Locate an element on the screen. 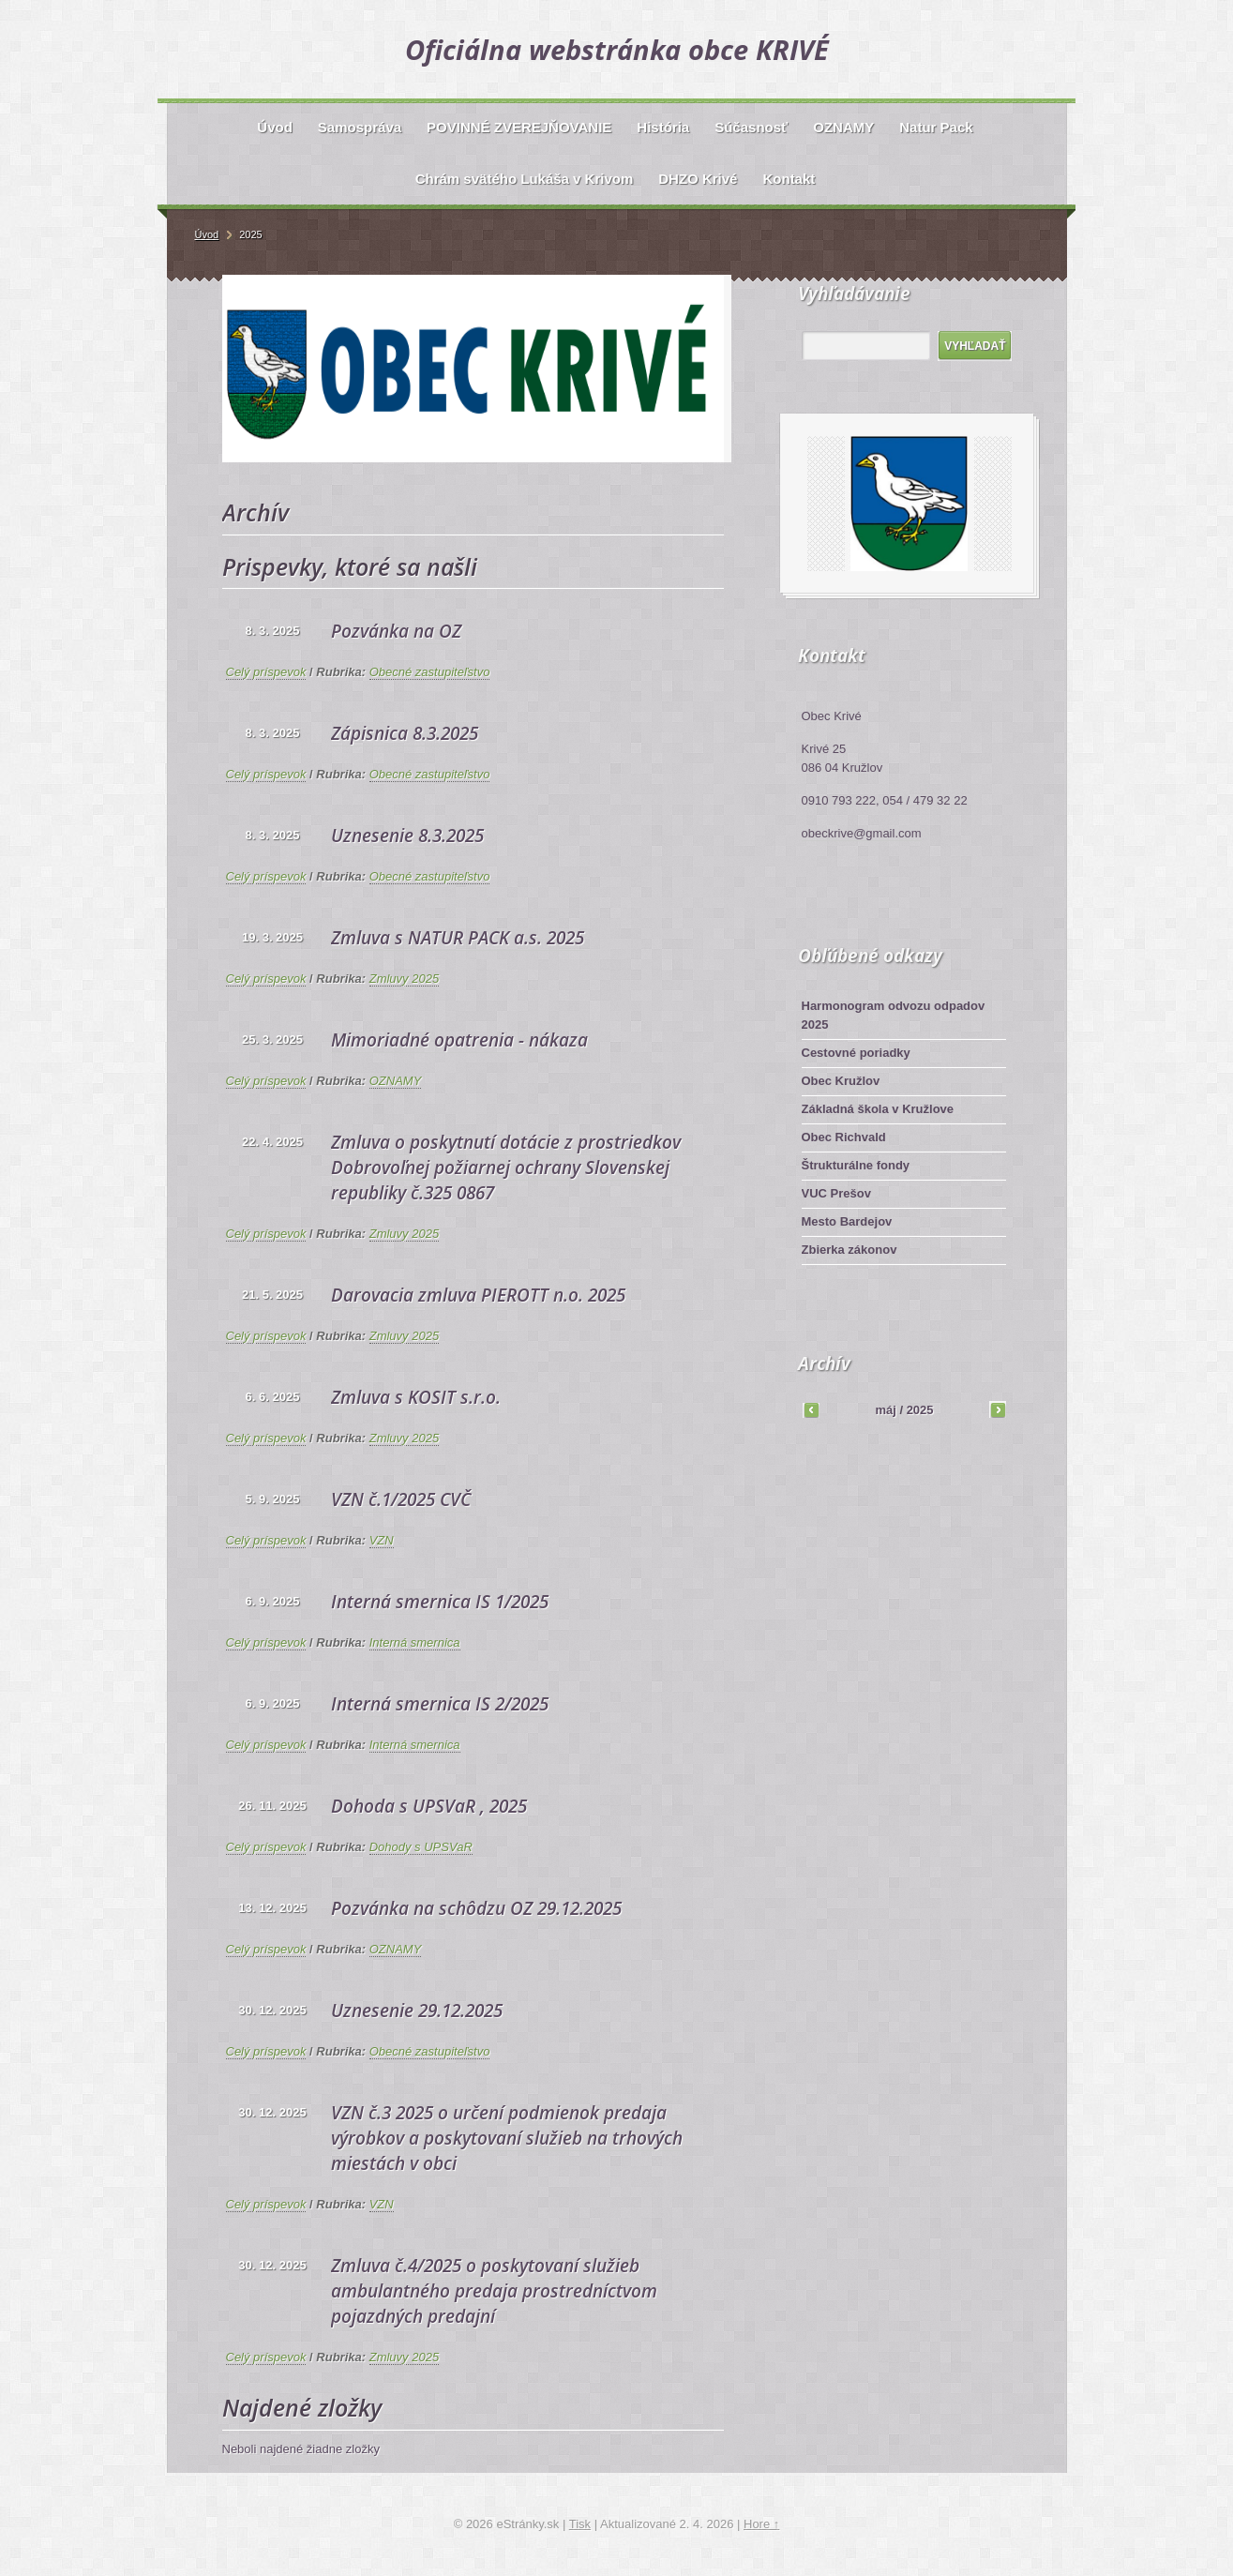 The height and width of the screenshot is (2576, 1233). << is located at coordinates (811, 1409).